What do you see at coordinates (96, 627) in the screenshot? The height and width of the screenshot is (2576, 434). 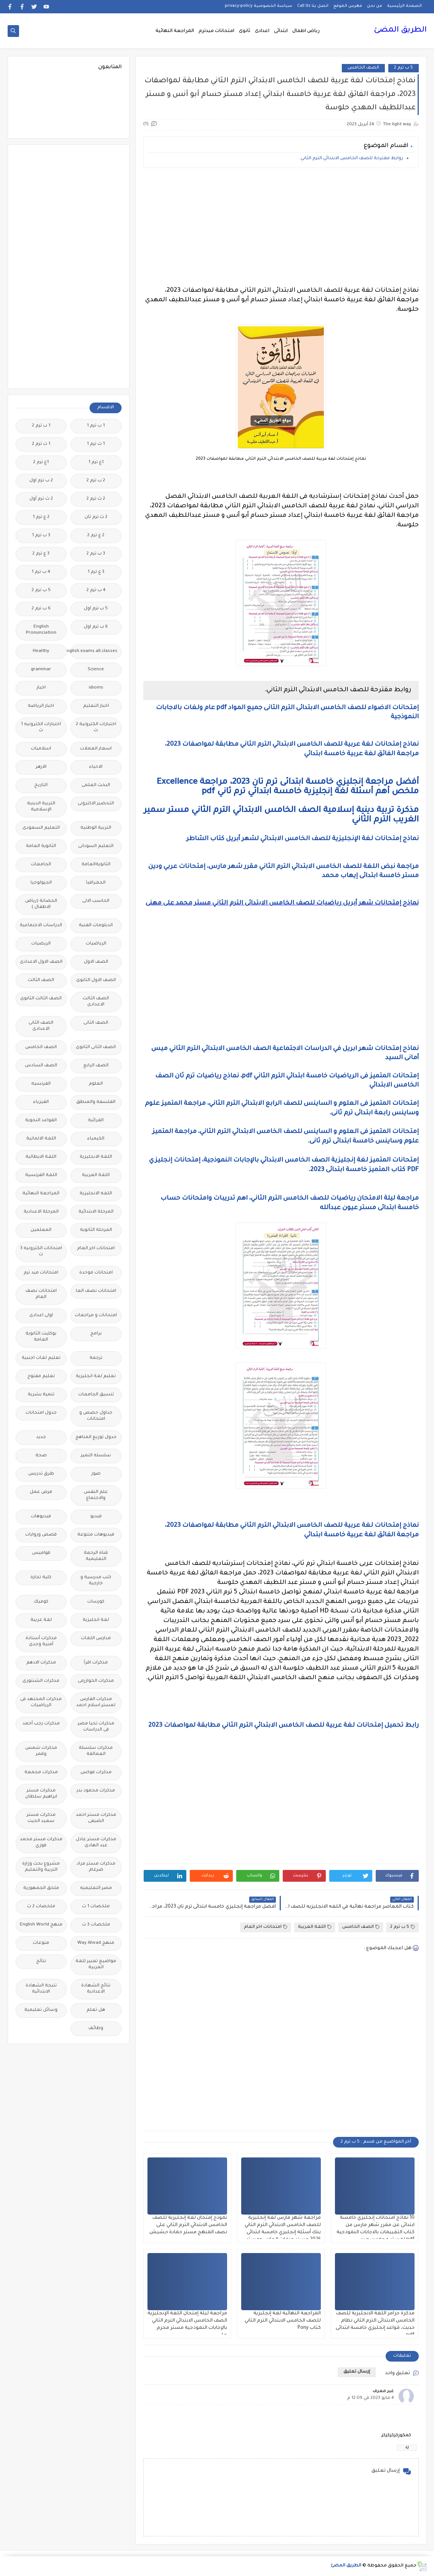 I see `6 ب ترم اول` at bounding box center [96, 627].